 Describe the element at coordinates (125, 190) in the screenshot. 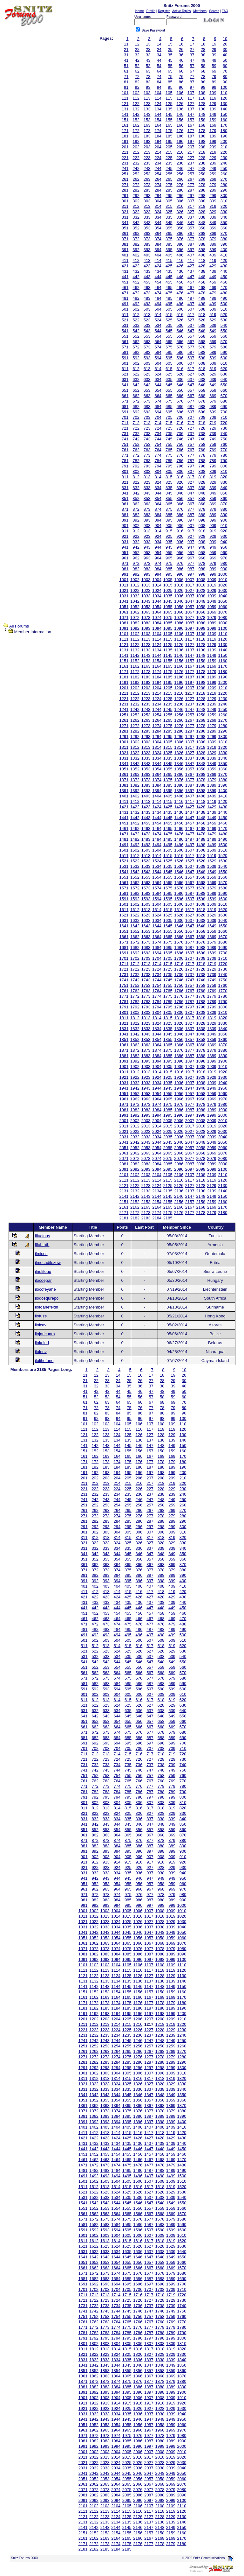

I see `281` at that location.